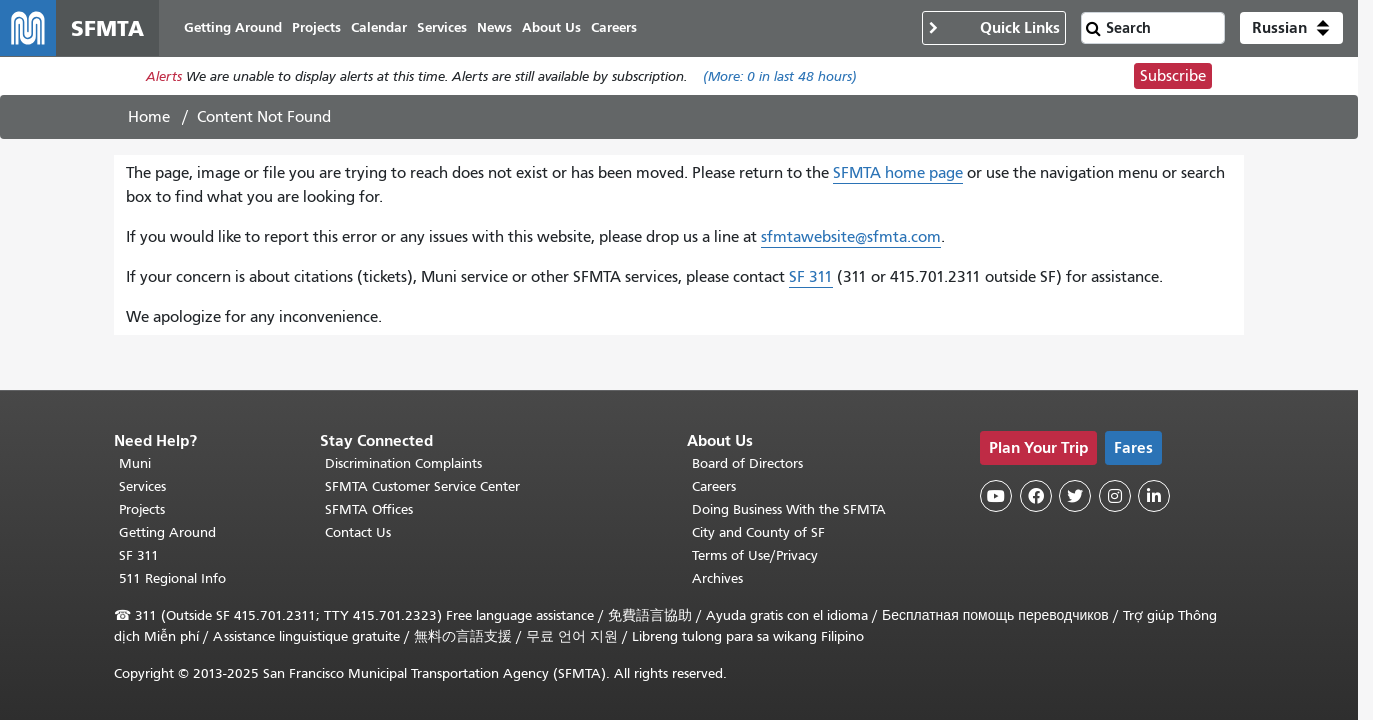 This screenshot has width=1373, height=720. I want to click on 511 Regional Info, so click(172, 578).